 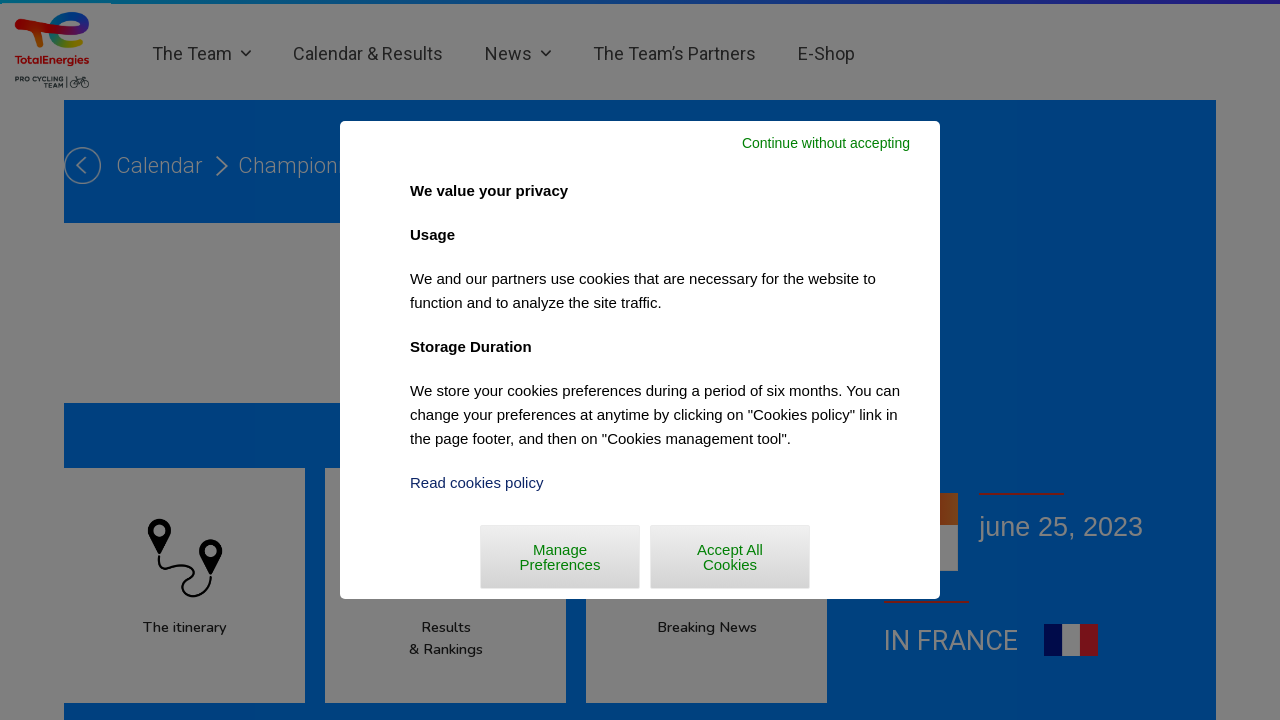 What do you see at coordinates (826, 143) in the screenshot?
I see `Continue without accepting` at bounding box center [826, 143].